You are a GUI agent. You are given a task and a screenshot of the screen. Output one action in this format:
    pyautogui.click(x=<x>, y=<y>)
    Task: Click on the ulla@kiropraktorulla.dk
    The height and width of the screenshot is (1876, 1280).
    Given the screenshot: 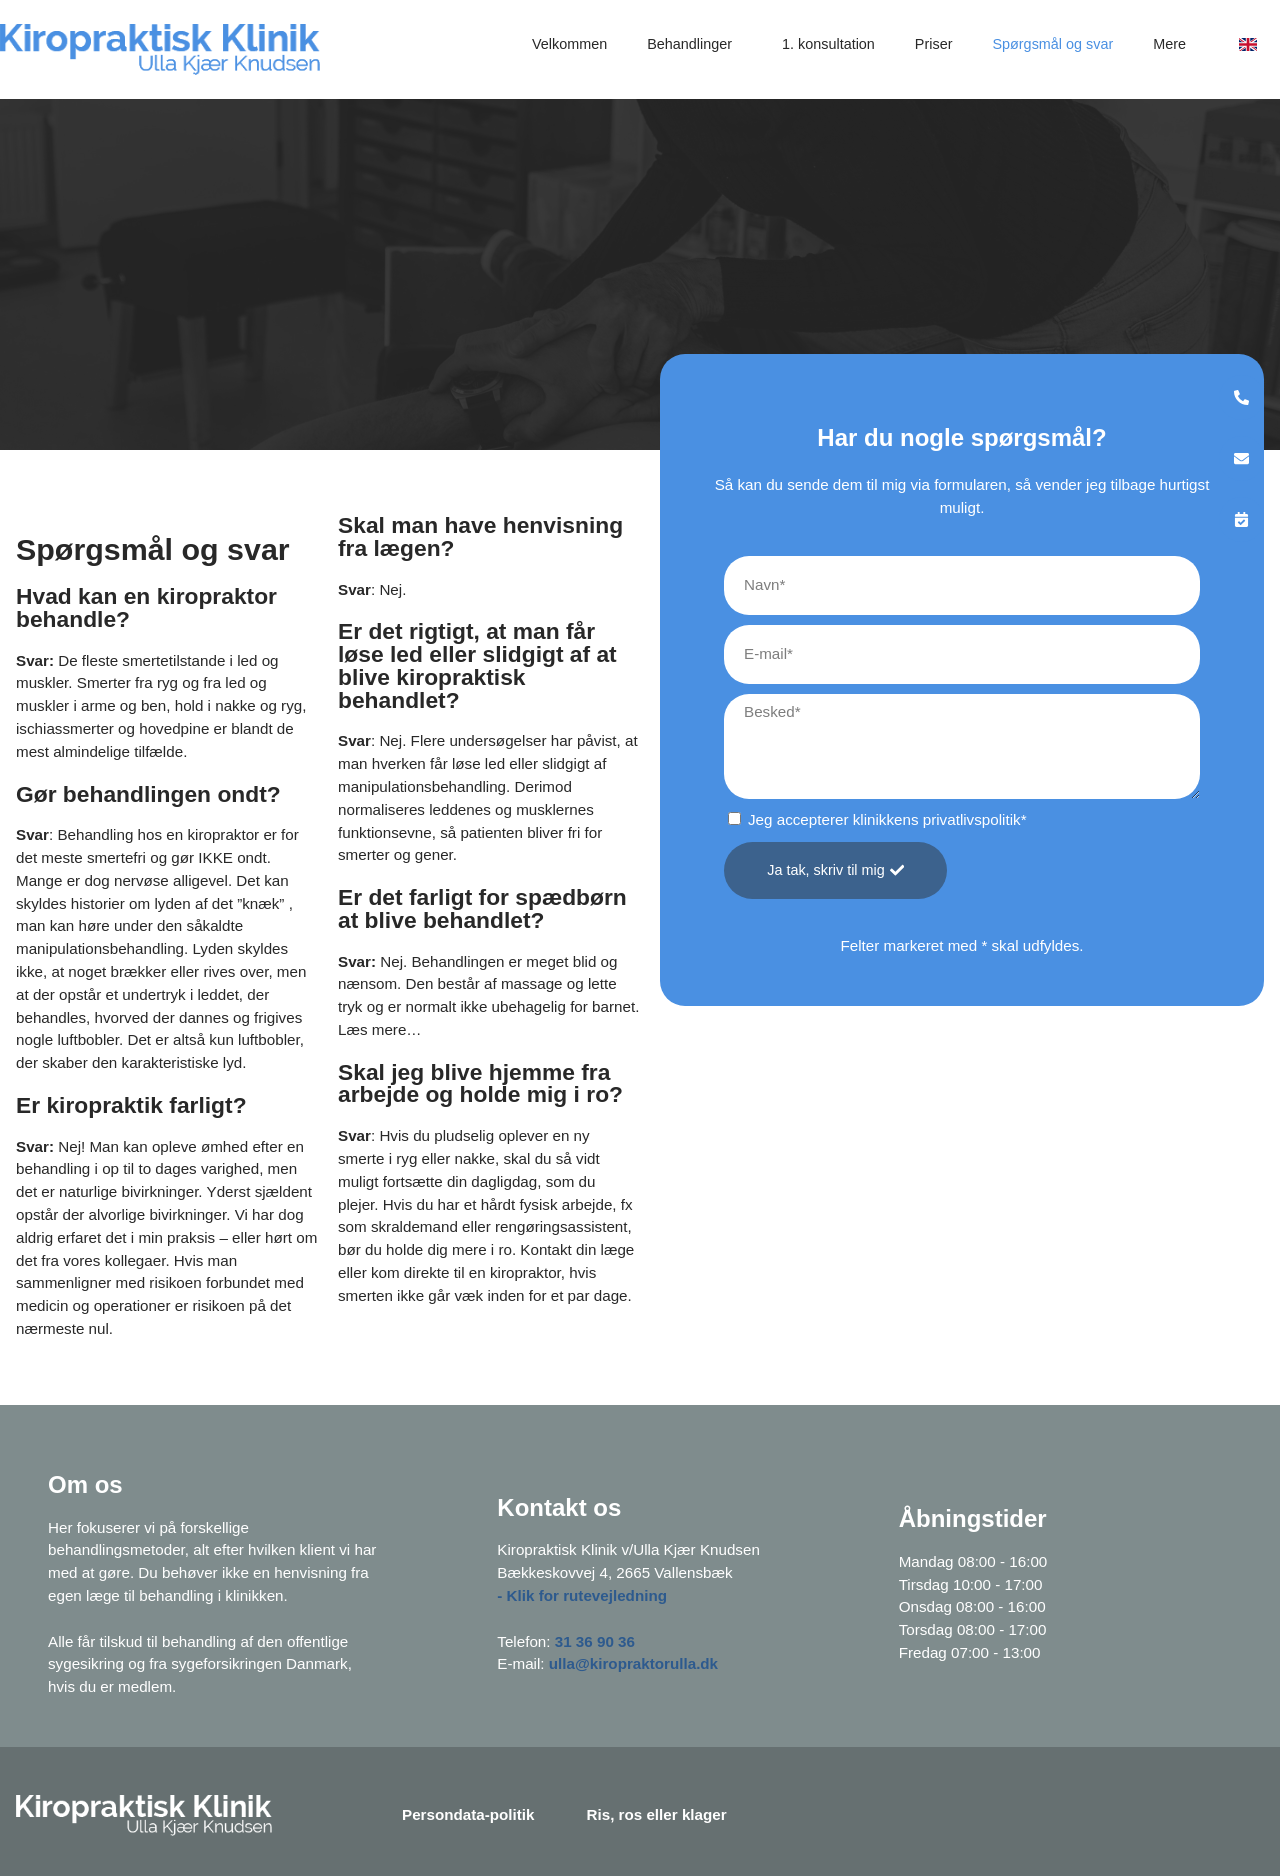 What is the action you would take?
    pyautogui.click(x=633, y=1663)
    